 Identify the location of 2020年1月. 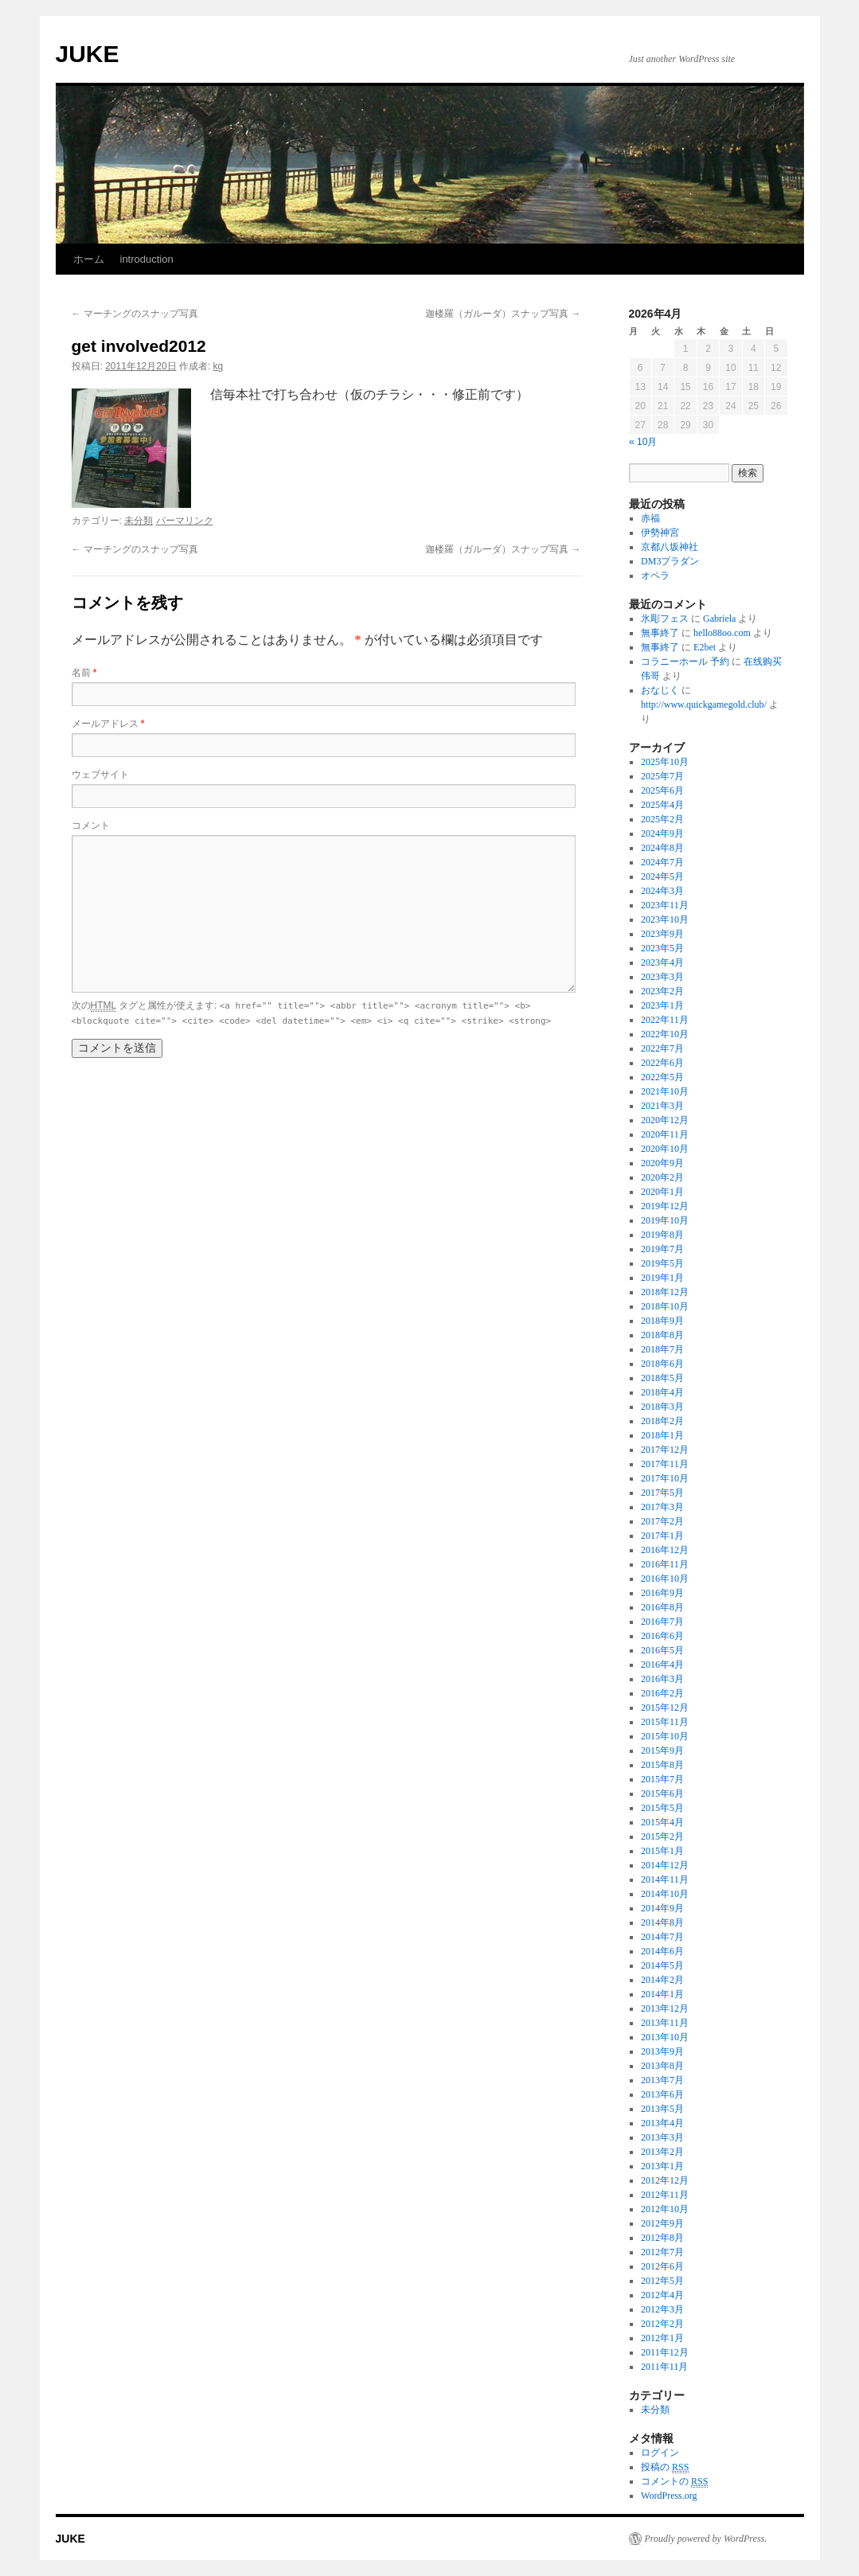
(662, 1191).